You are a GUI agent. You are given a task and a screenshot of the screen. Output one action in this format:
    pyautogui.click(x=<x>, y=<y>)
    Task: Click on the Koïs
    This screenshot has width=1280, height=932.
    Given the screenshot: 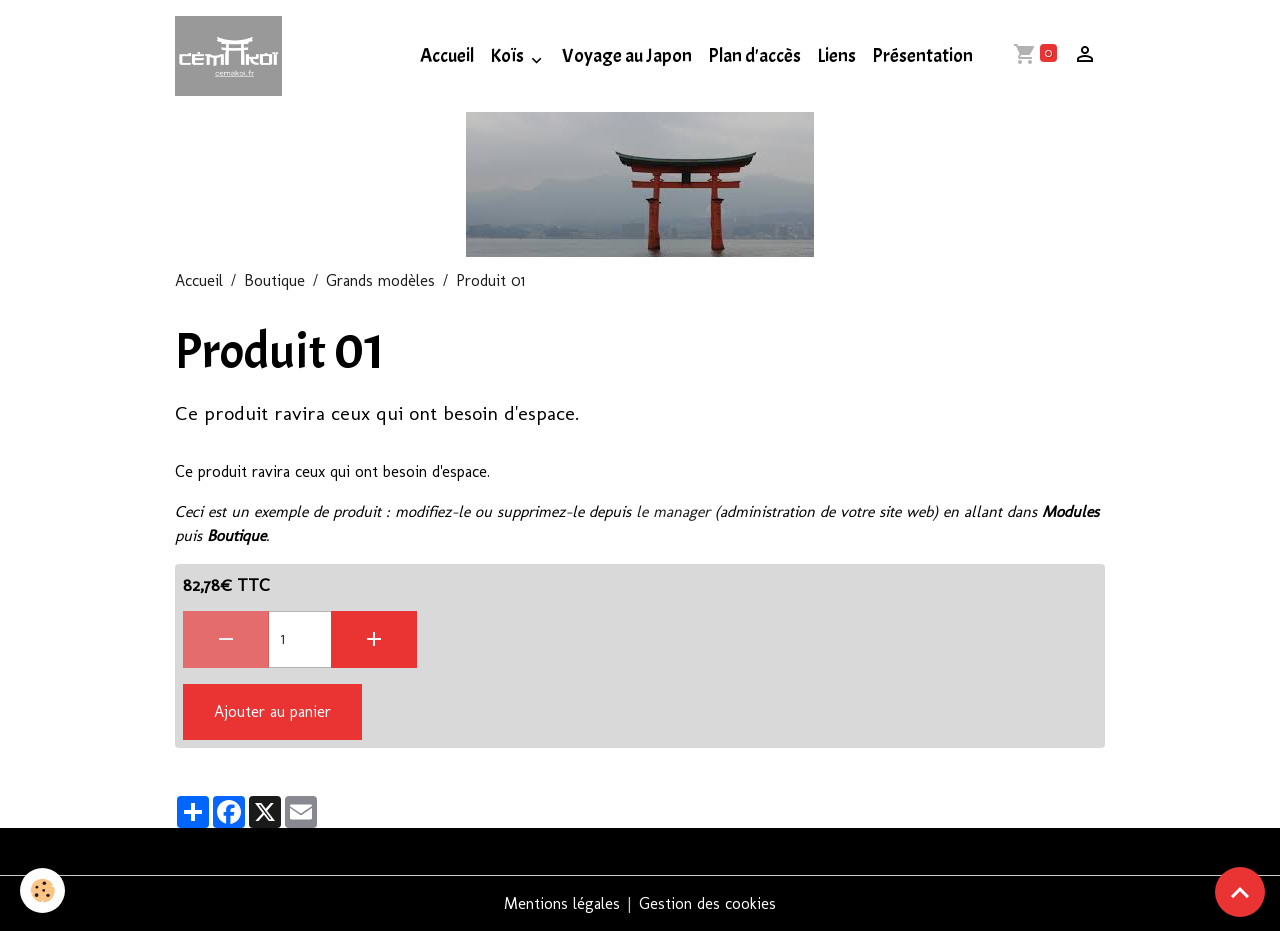 What is the action you would take?
    pyautogui.click(x=508, y=56)
    